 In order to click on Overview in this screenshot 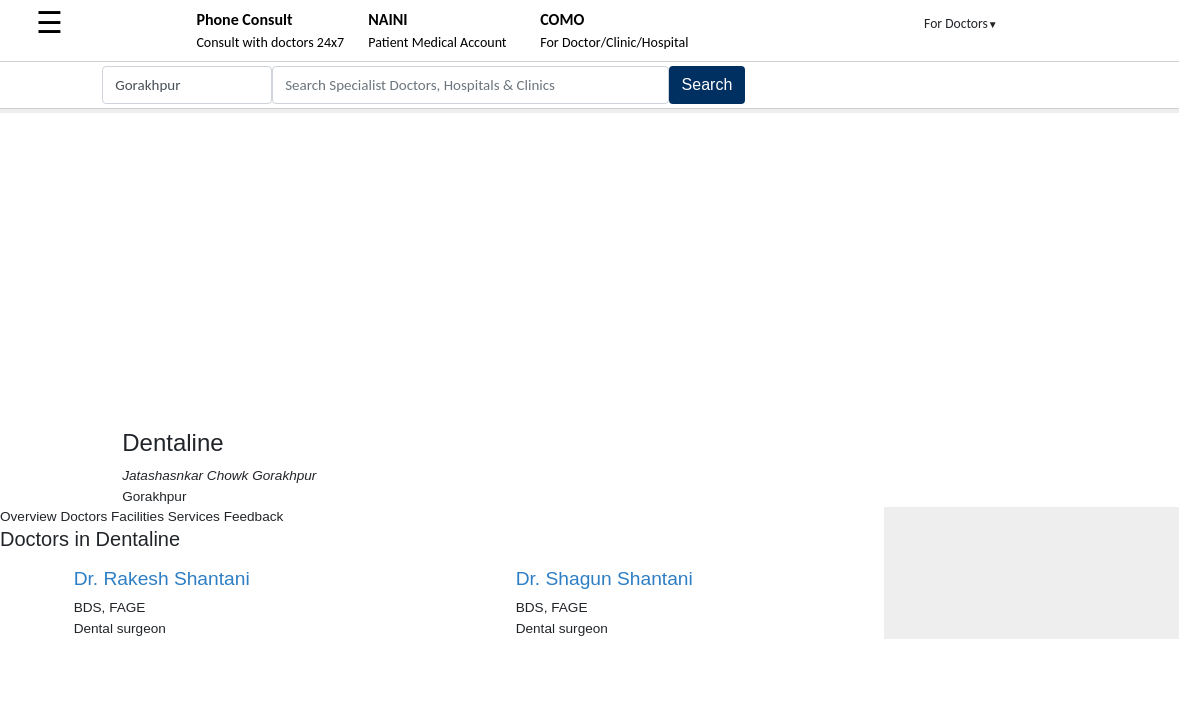, I will do `click(28, 516)`.